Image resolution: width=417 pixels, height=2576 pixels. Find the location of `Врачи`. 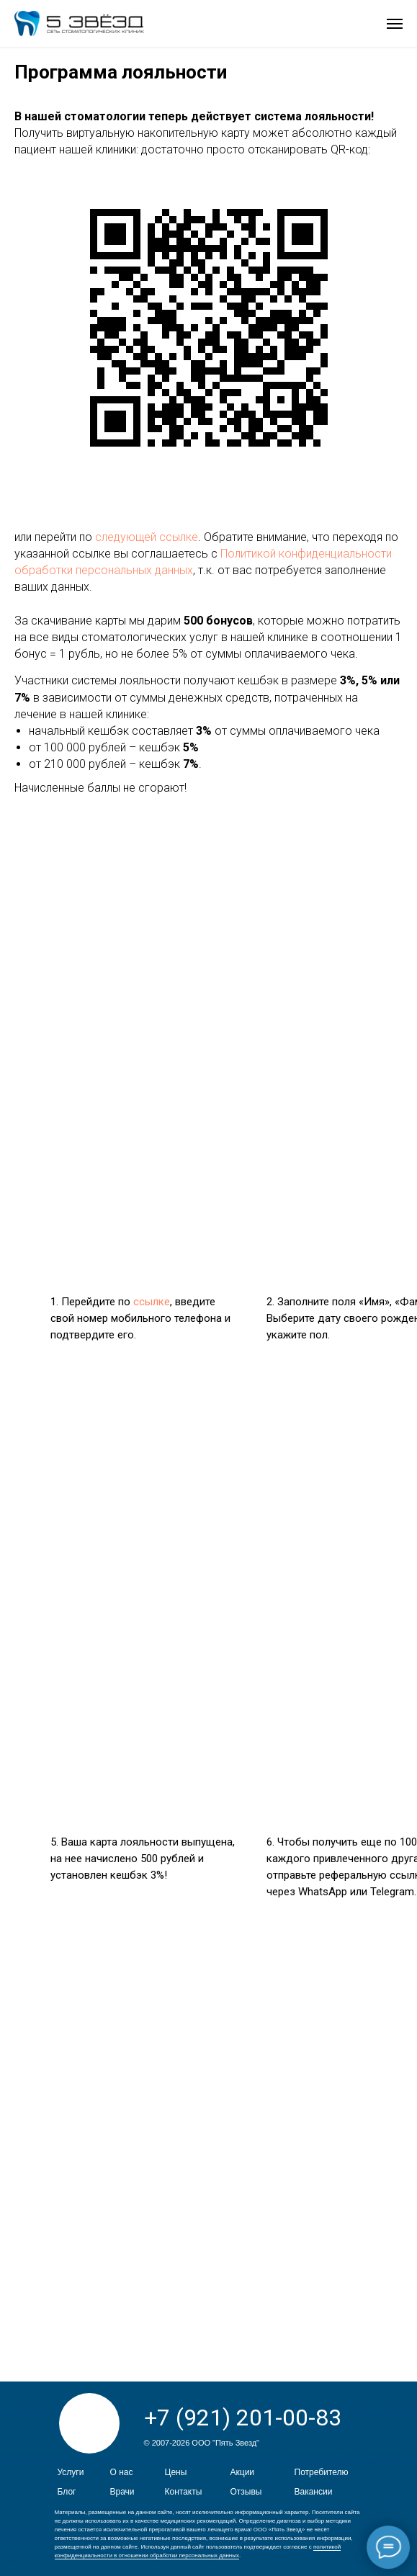

Врачи is located at coordinates (122, 2492).